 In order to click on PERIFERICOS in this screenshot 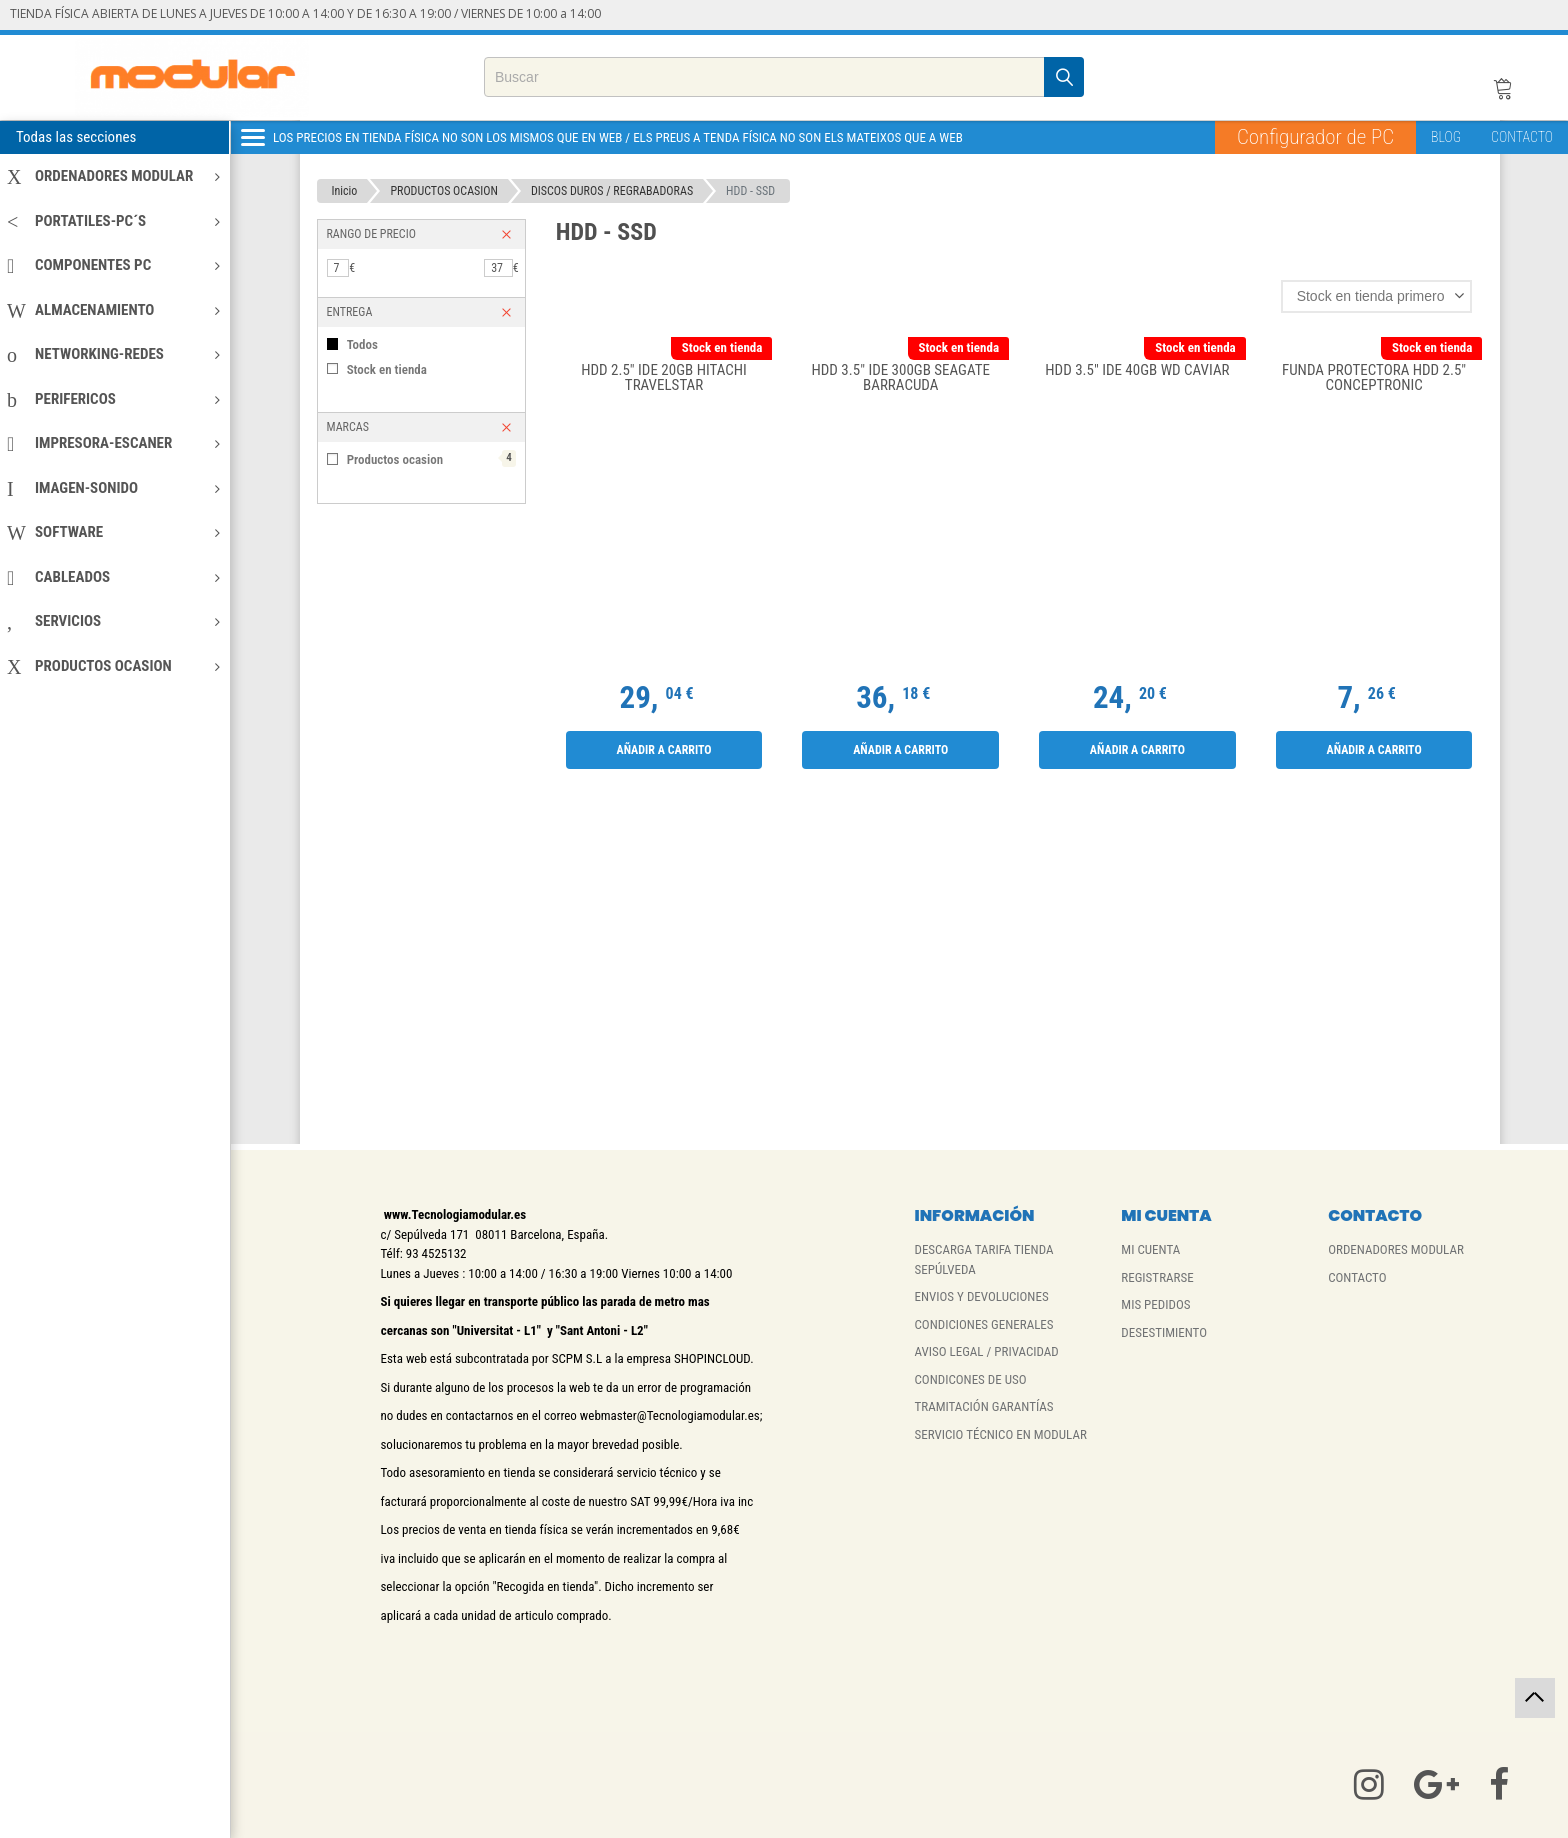, I will do `click(113, 399)`.